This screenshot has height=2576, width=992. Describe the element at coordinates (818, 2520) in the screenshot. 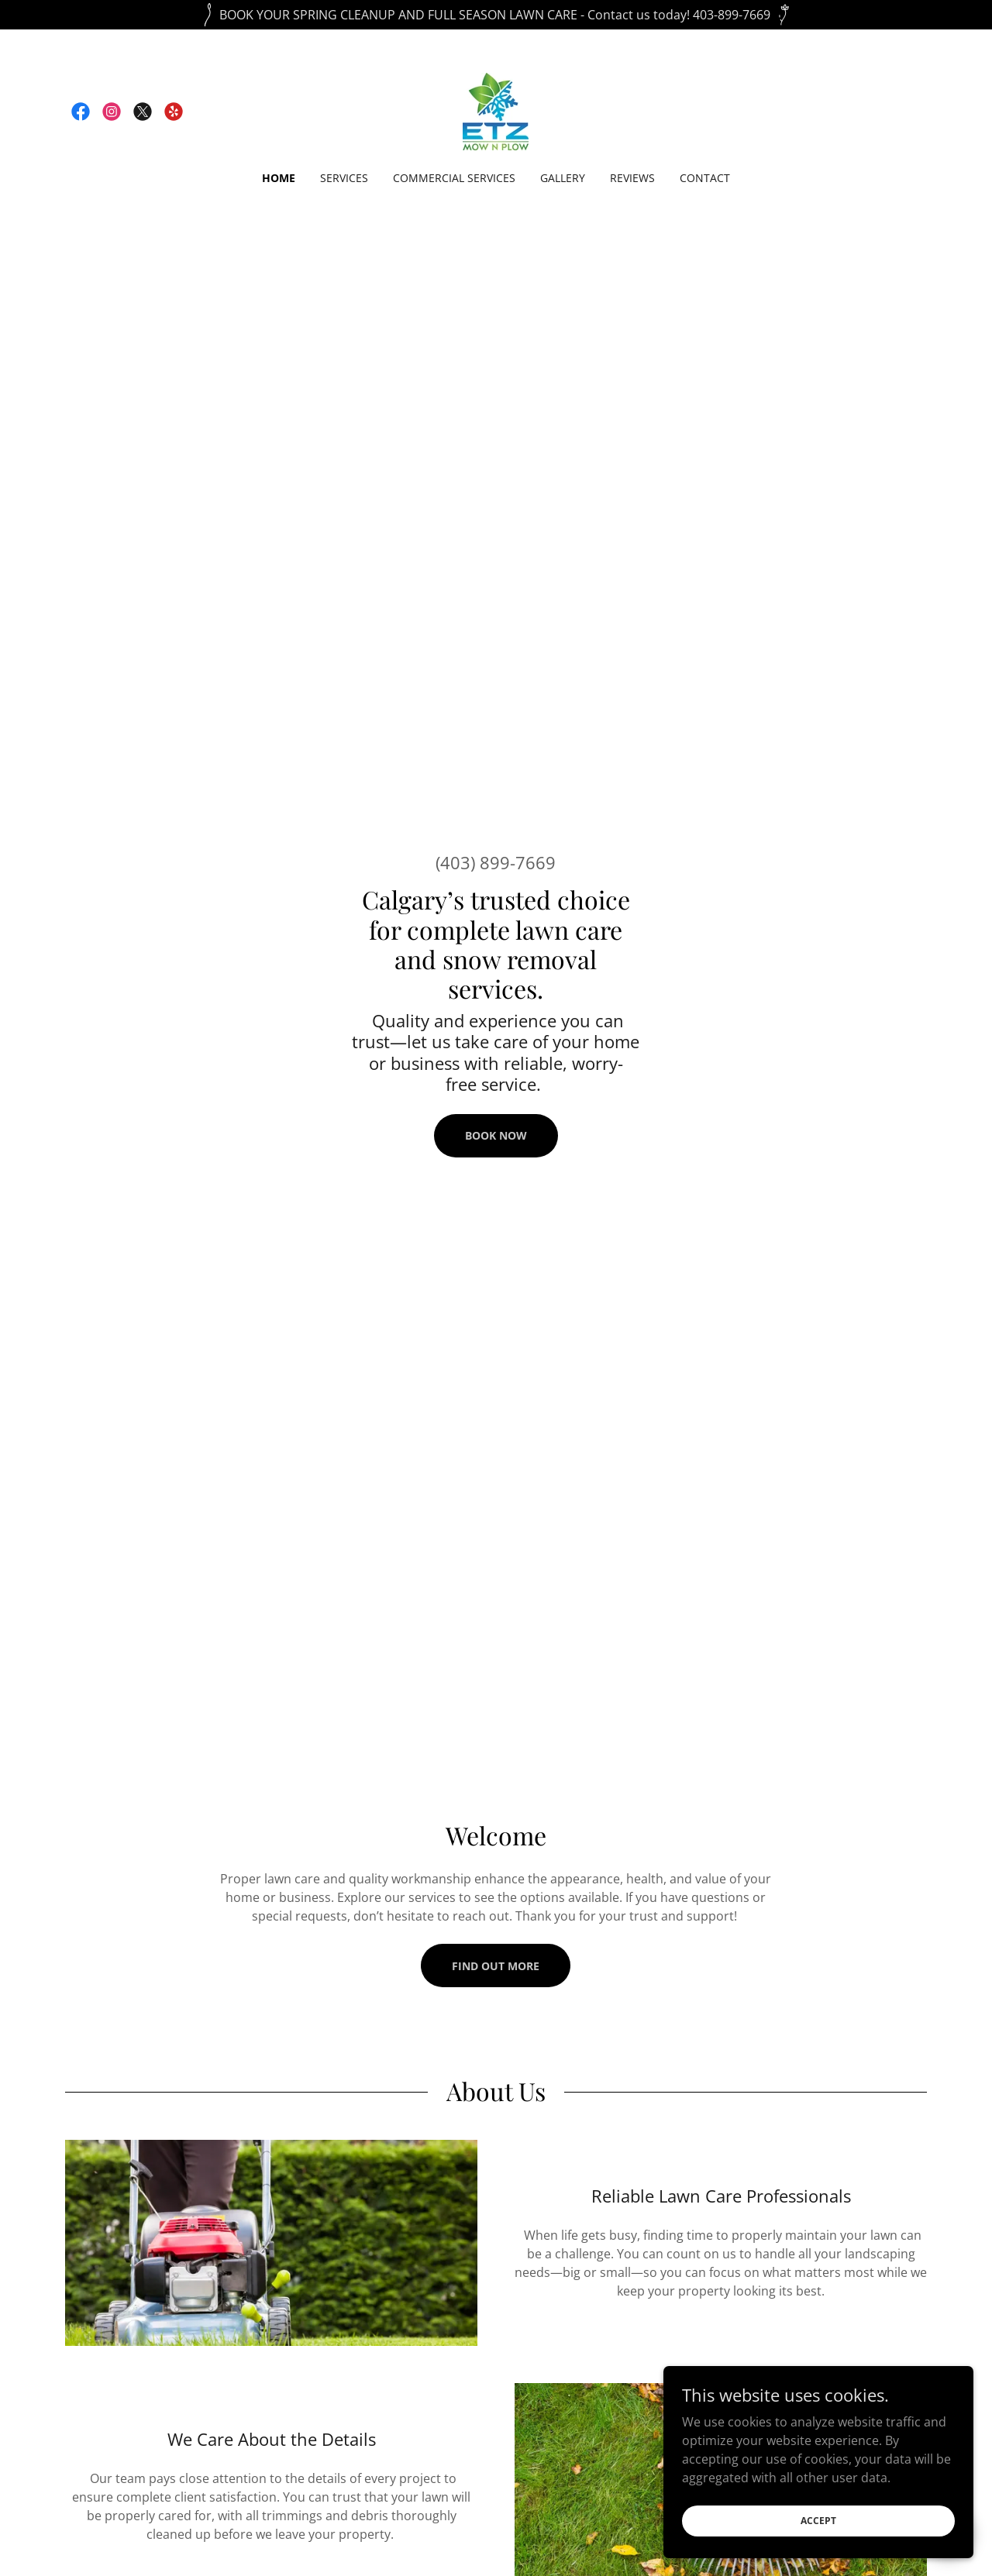

I see `Accept` at that location.